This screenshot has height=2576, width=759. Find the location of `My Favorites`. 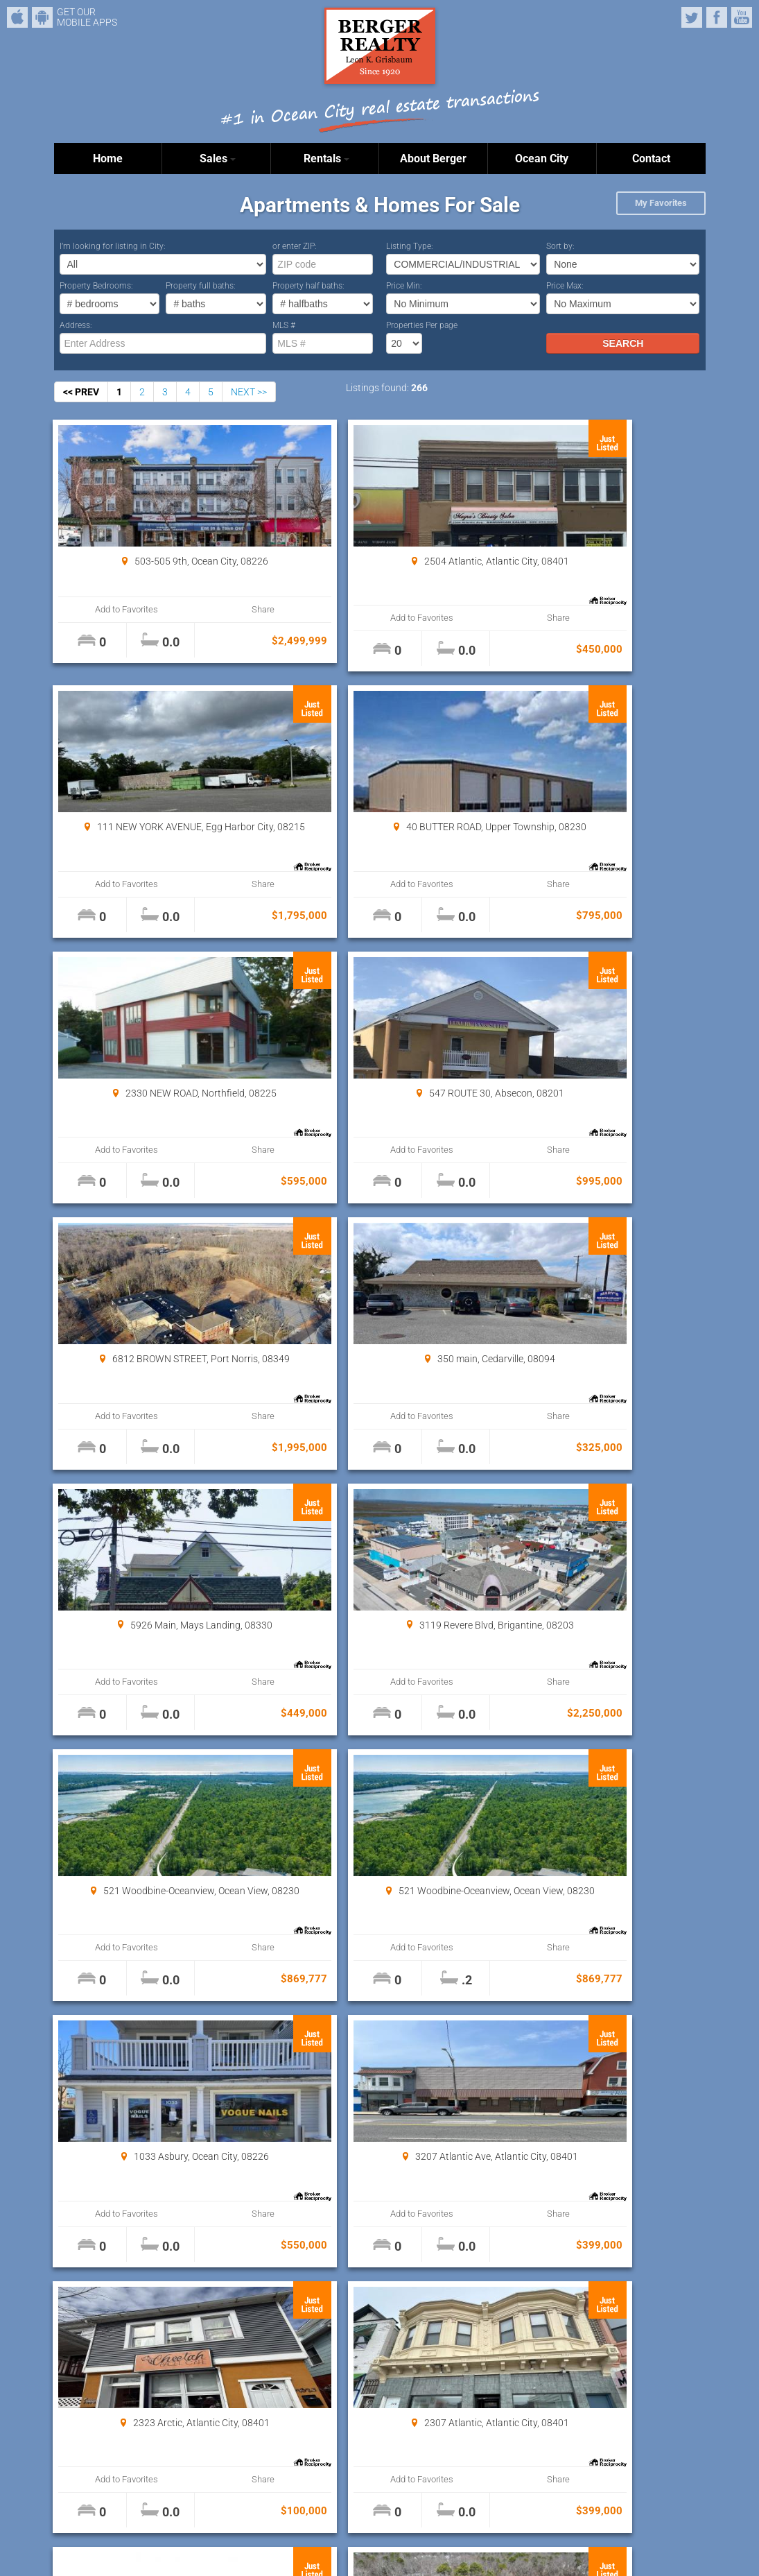

My Favorites is located at coordinates (661, 203).